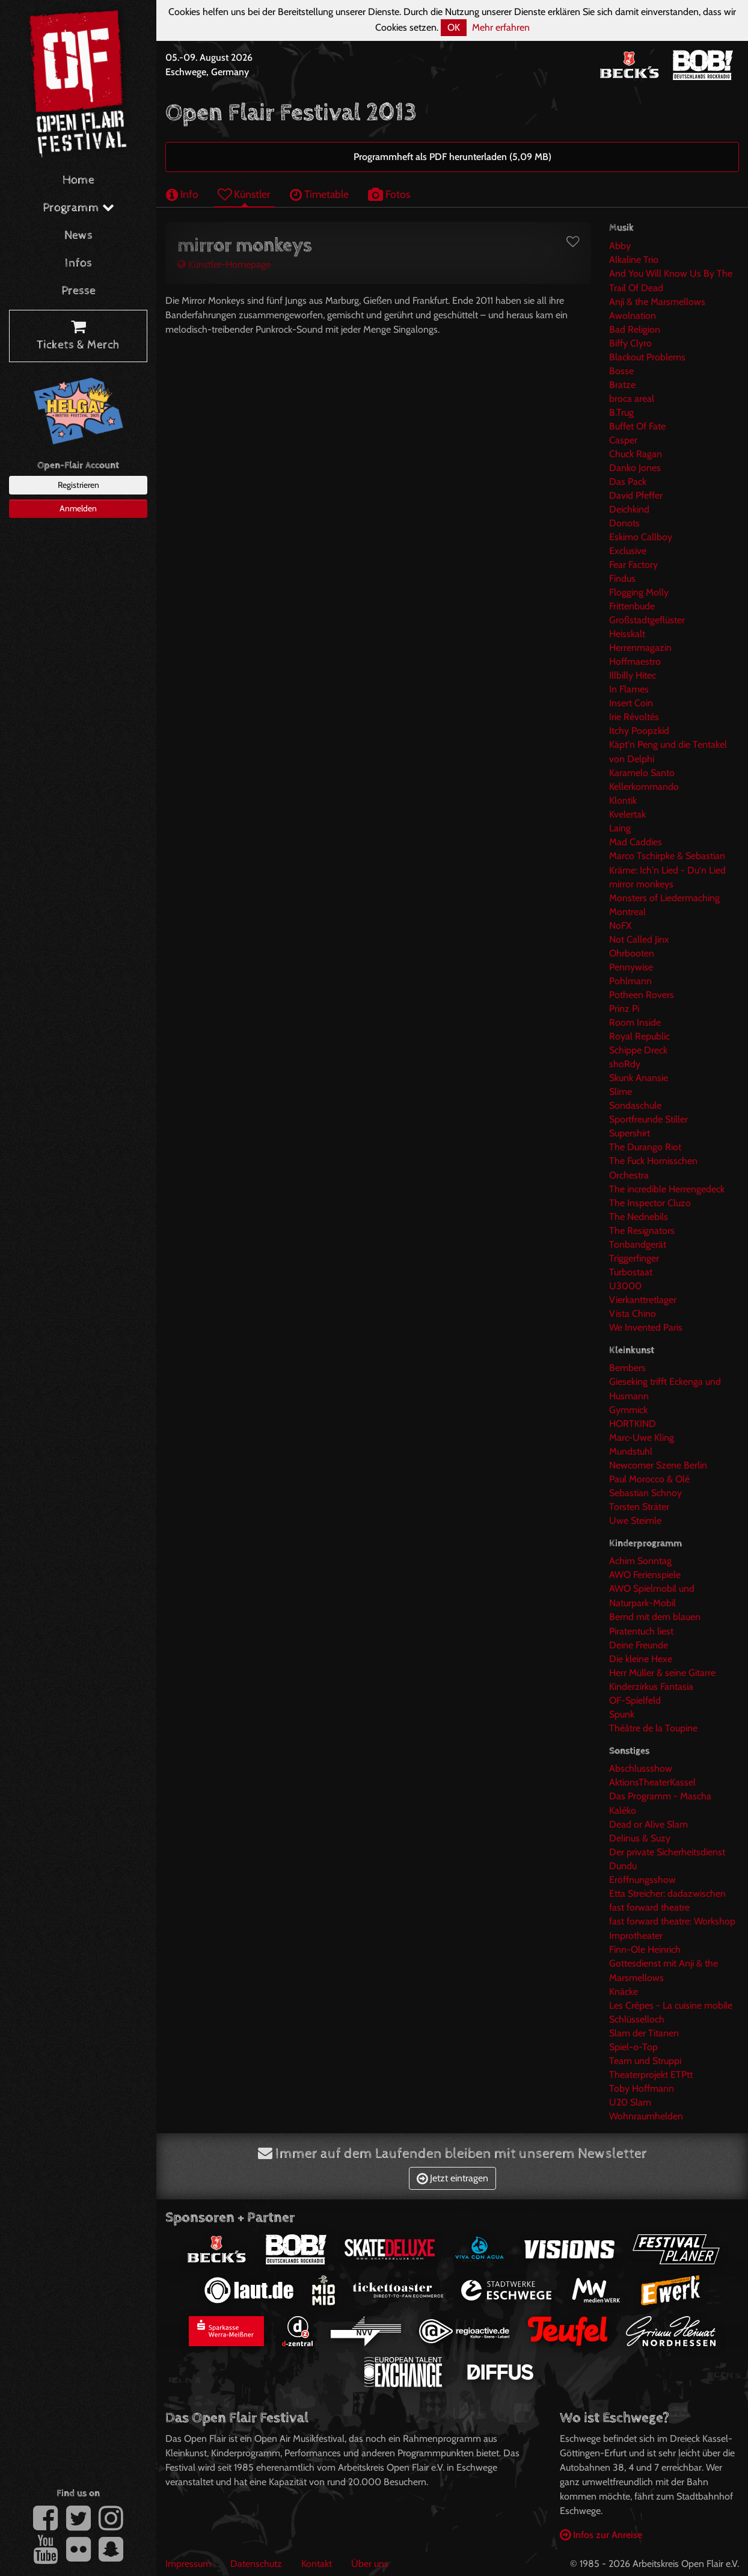  Describe the element at coordinates (630, 2102) in the screenshot. I see `U20 Slam` at that location.